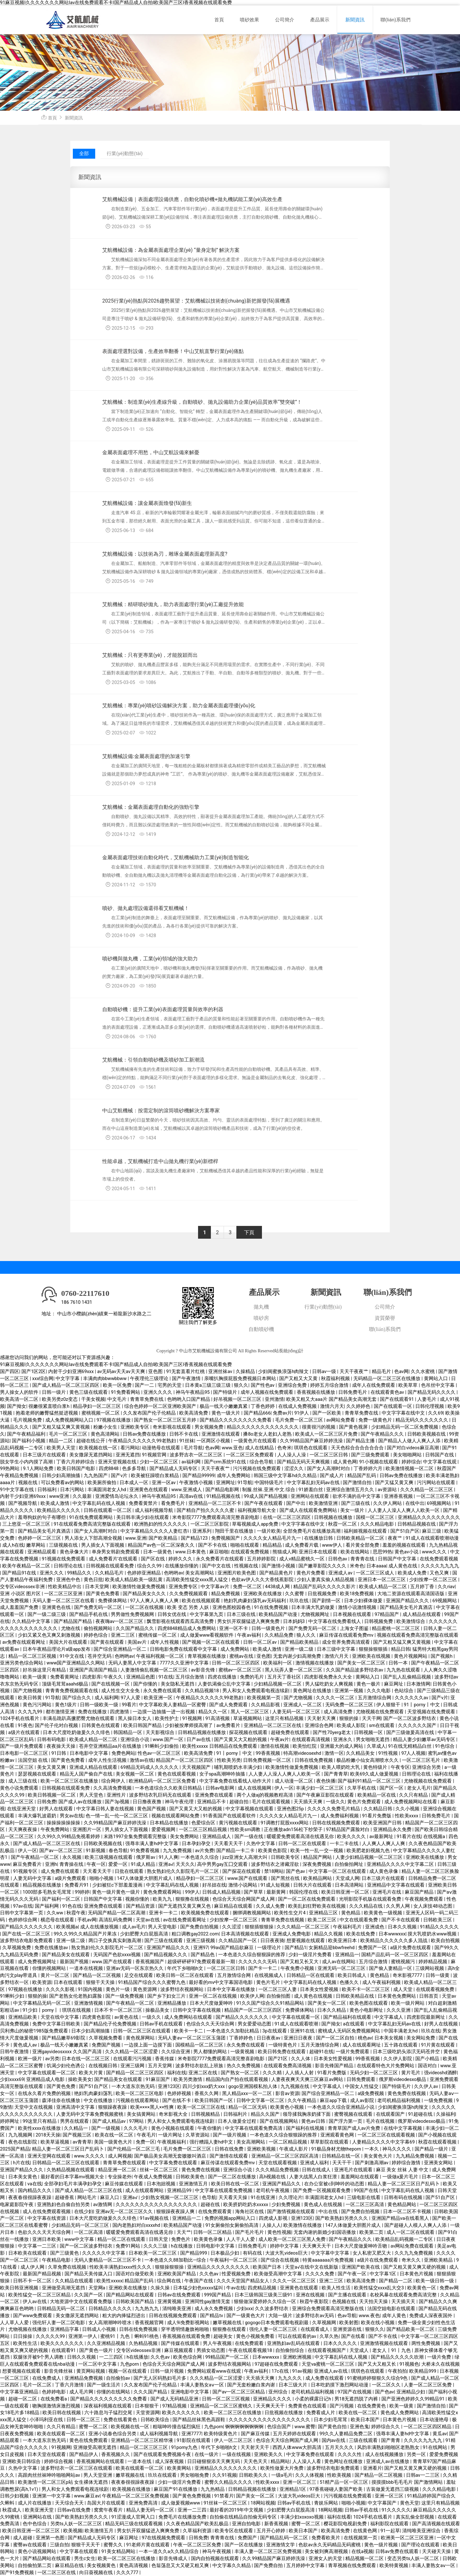  What do you see at coordinates (320, 2045) in the screenshot?
I see `五月天激情综合网` at bounding box center [320, 2045].